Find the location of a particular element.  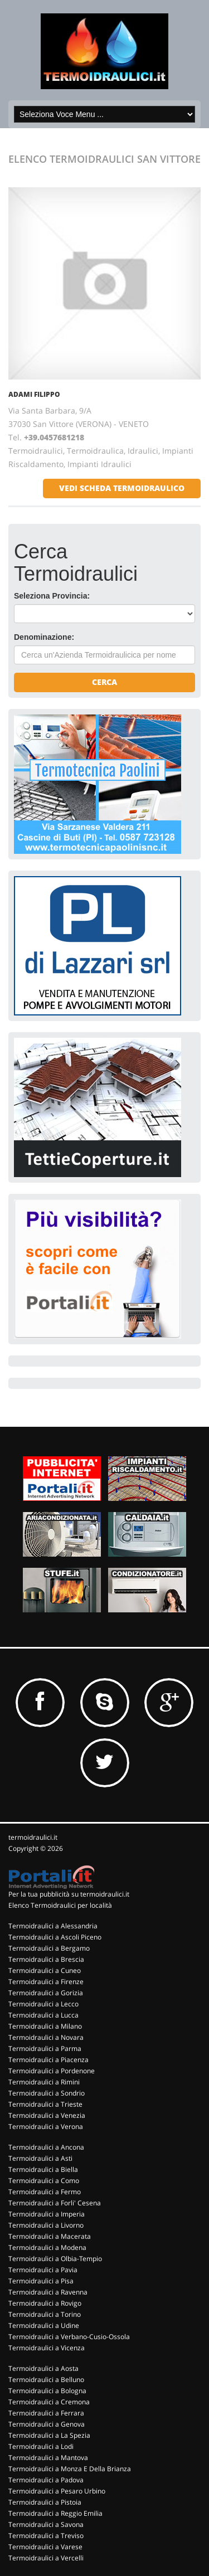

Termoidraulici a Reggio Emilia is located at coordinates (55, 2513).